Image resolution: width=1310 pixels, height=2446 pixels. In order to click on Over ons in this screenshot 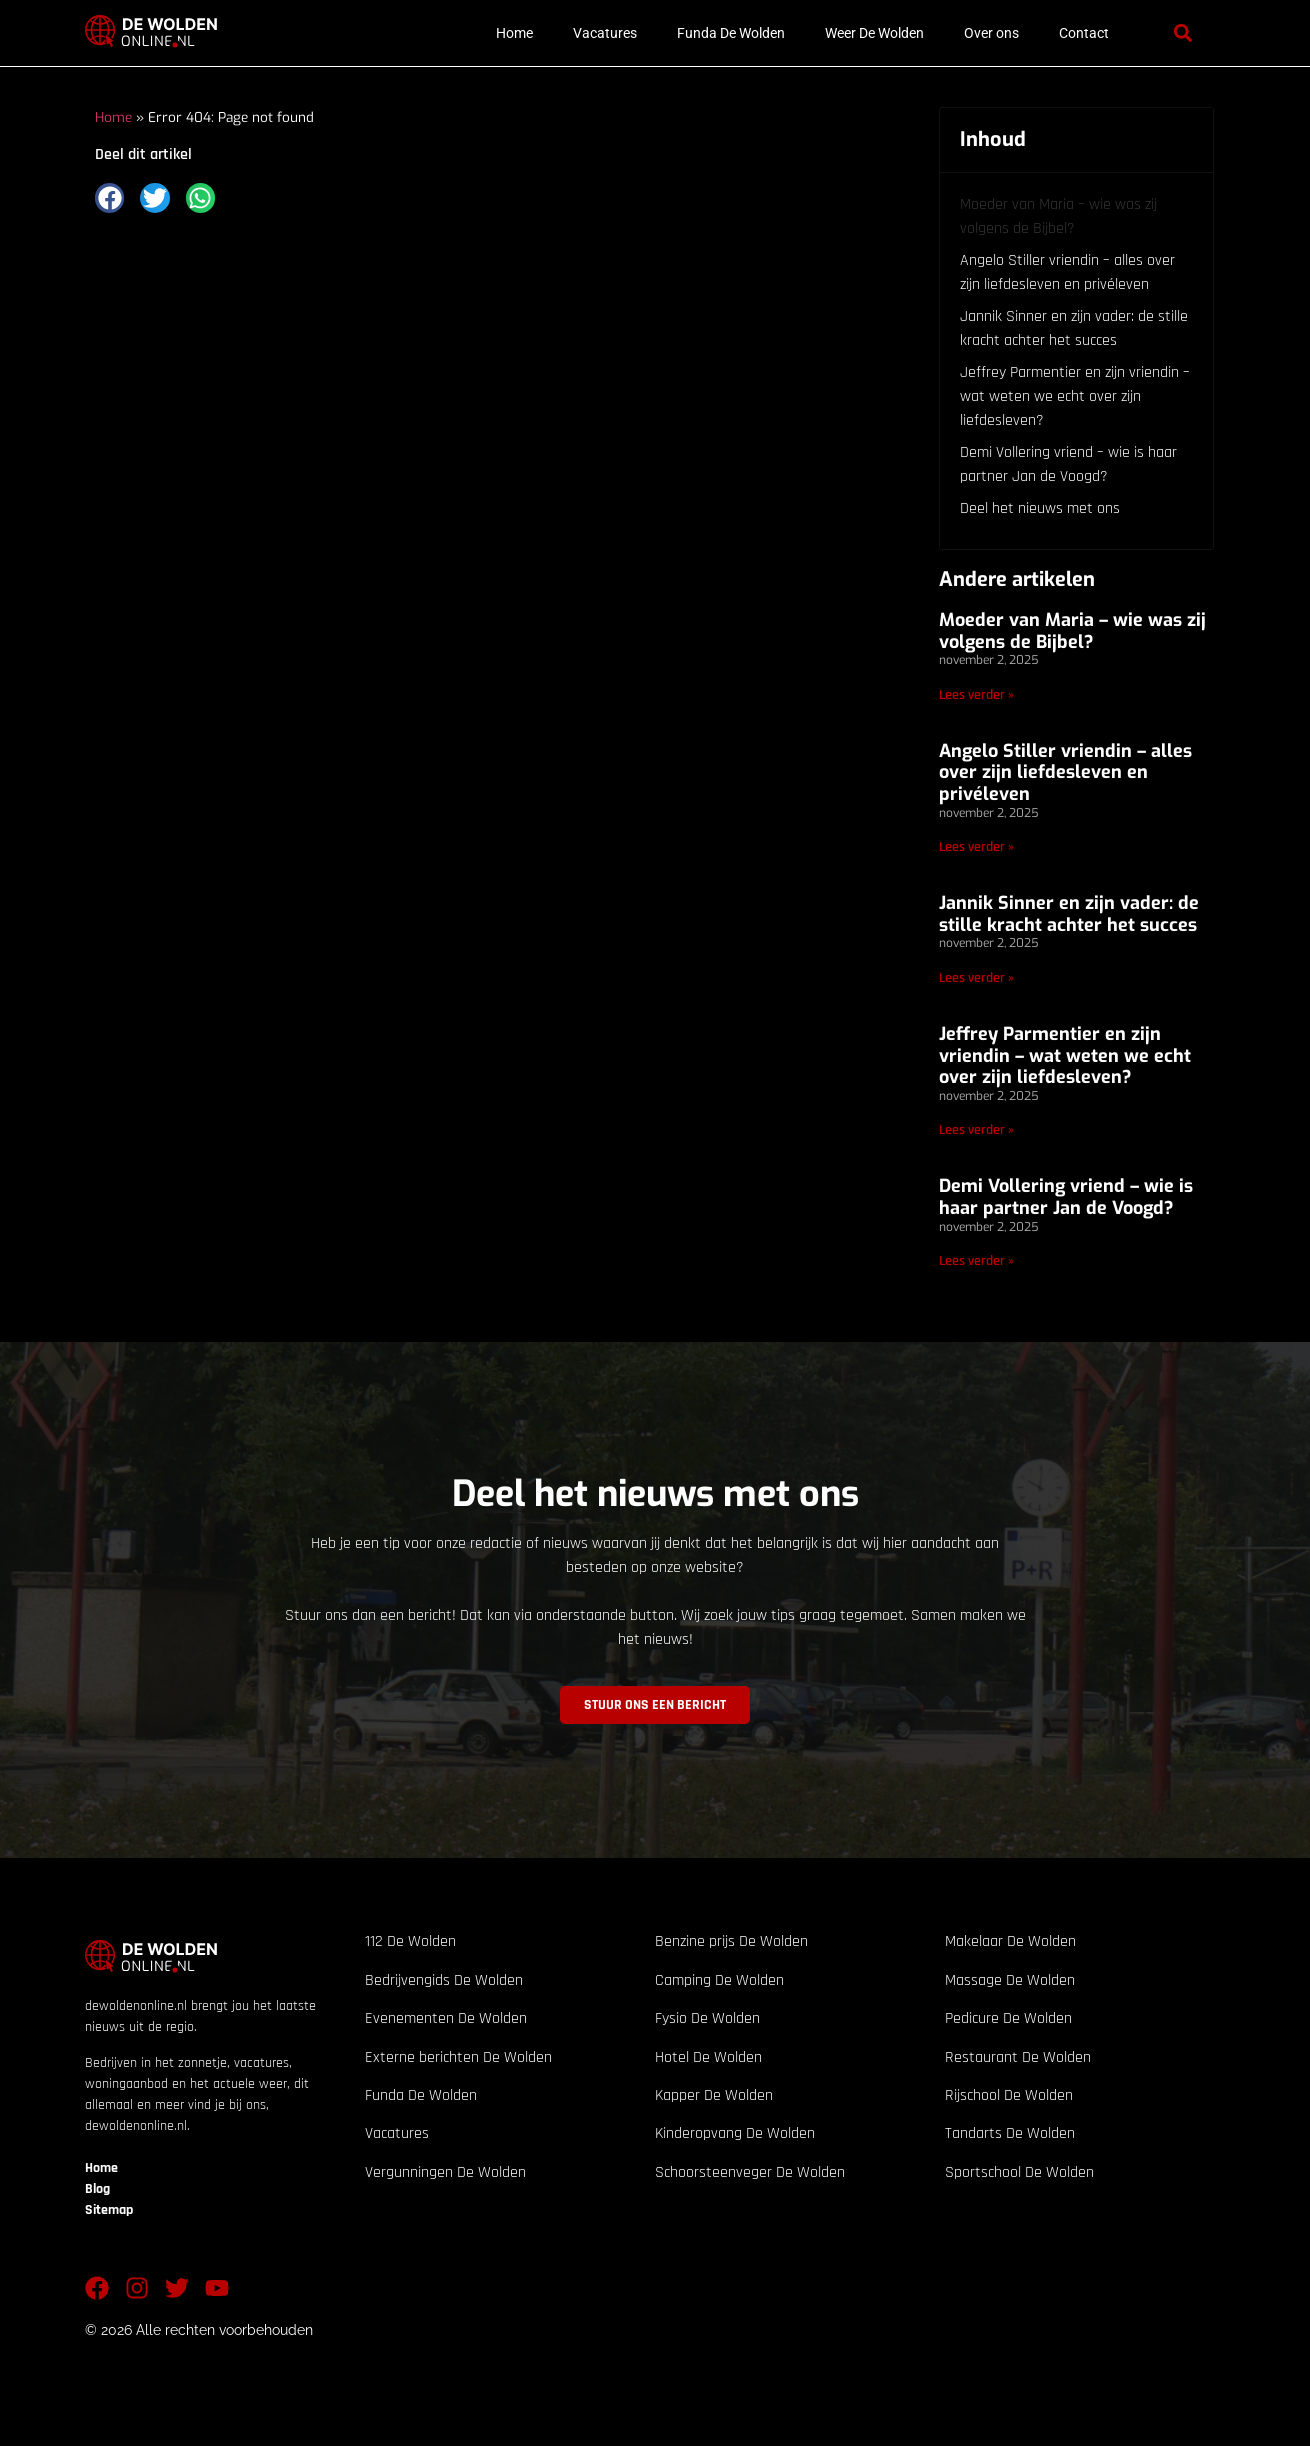, I will do `click(991, 33)`.